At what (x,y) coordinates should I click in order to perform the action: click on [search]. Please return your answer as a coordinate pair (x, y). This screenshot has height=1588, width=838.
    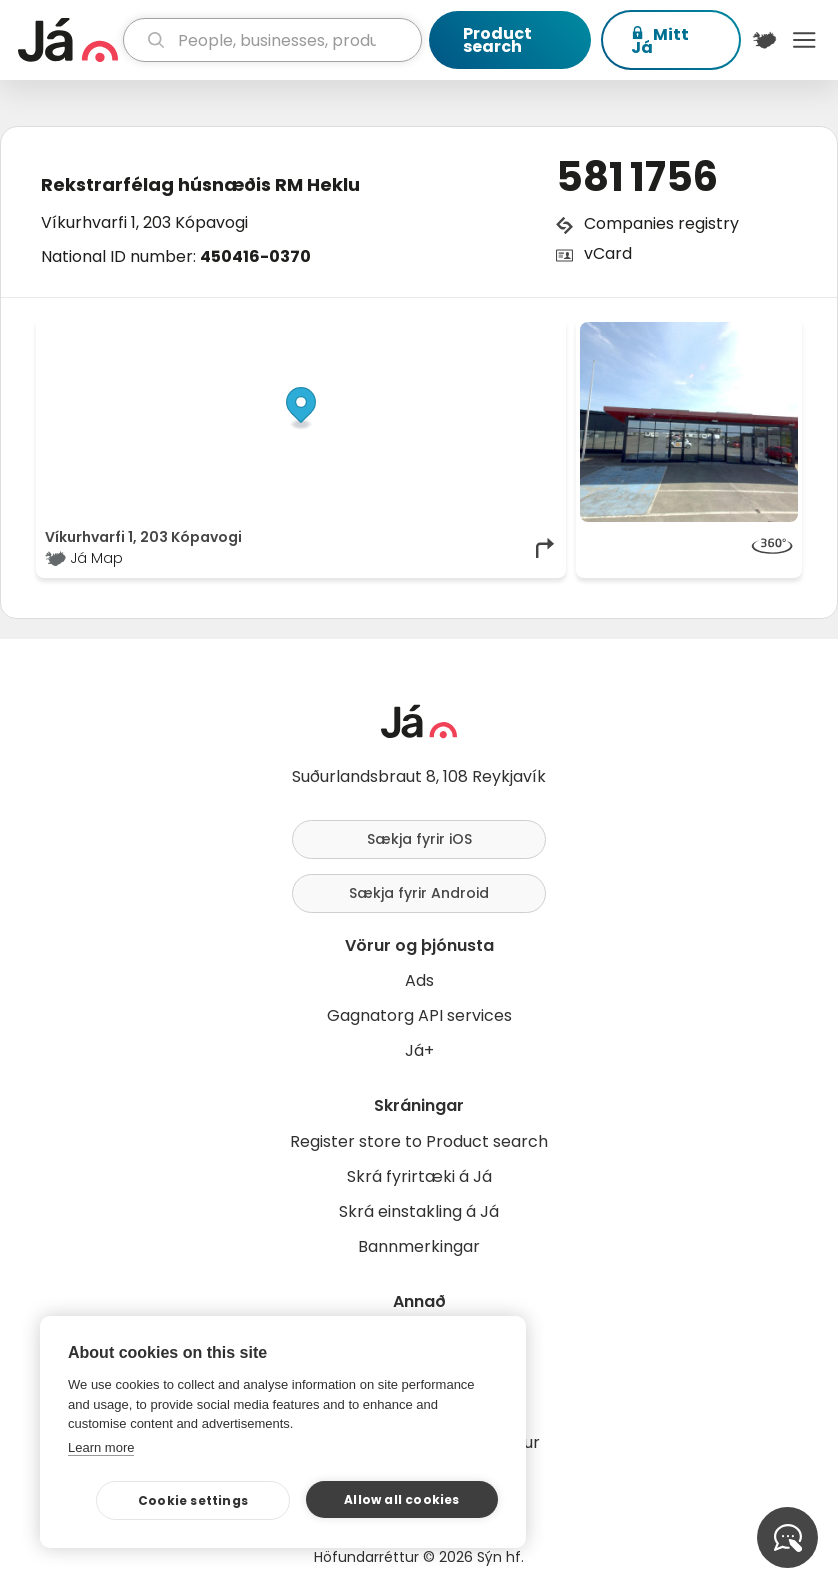
    Looking at the image, I should click on (272, 40).